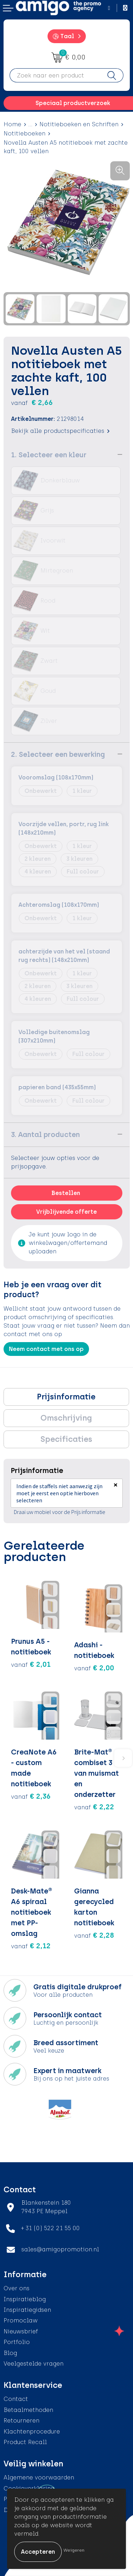 Image resolution: width=133 pixels, height=2576 pixels. Describe the element at coordinates (12, 124) in the screenshot. I see `Home` at that location.